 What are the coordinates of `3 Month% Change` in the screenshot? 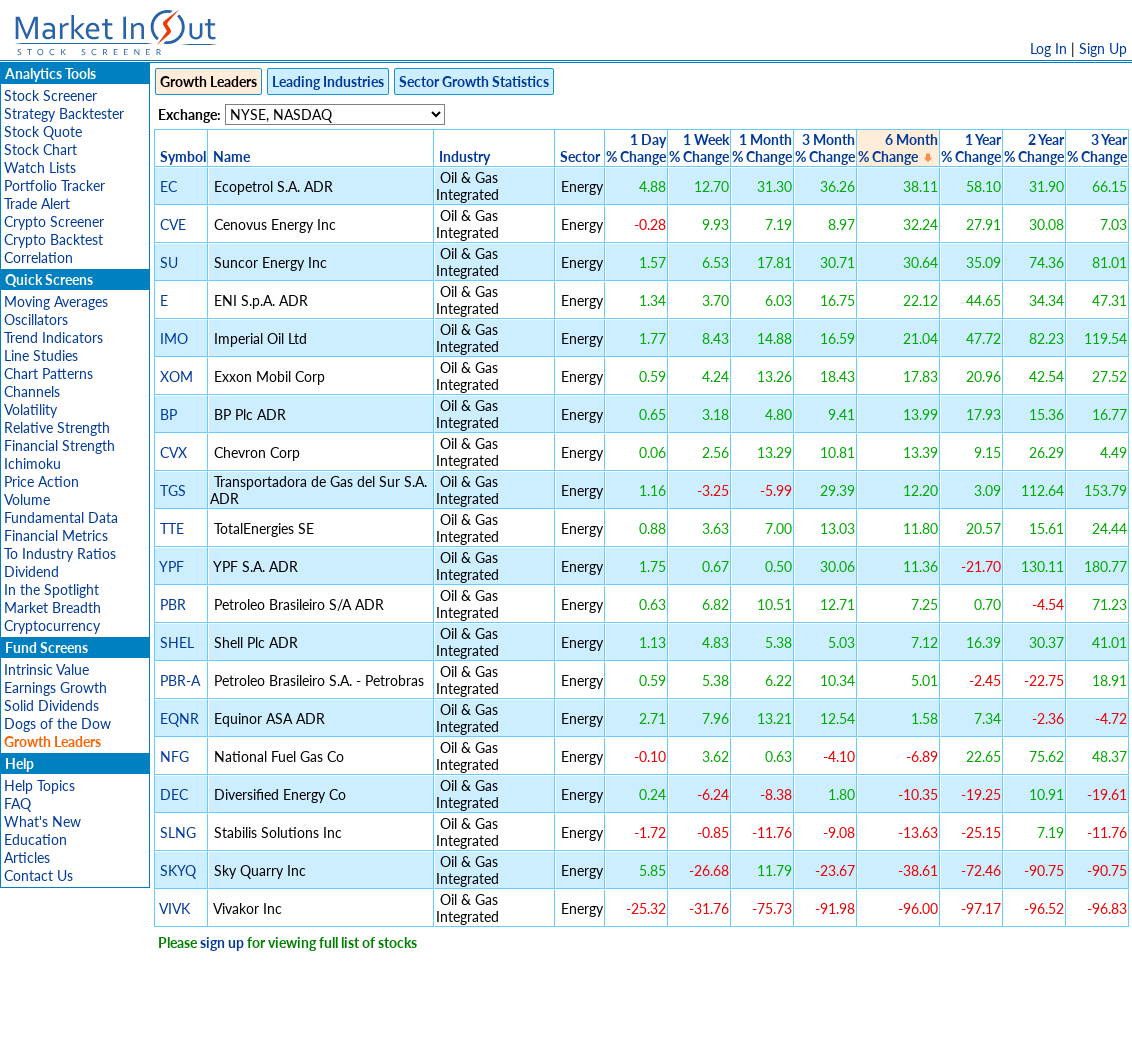 It's located at (825, 148).